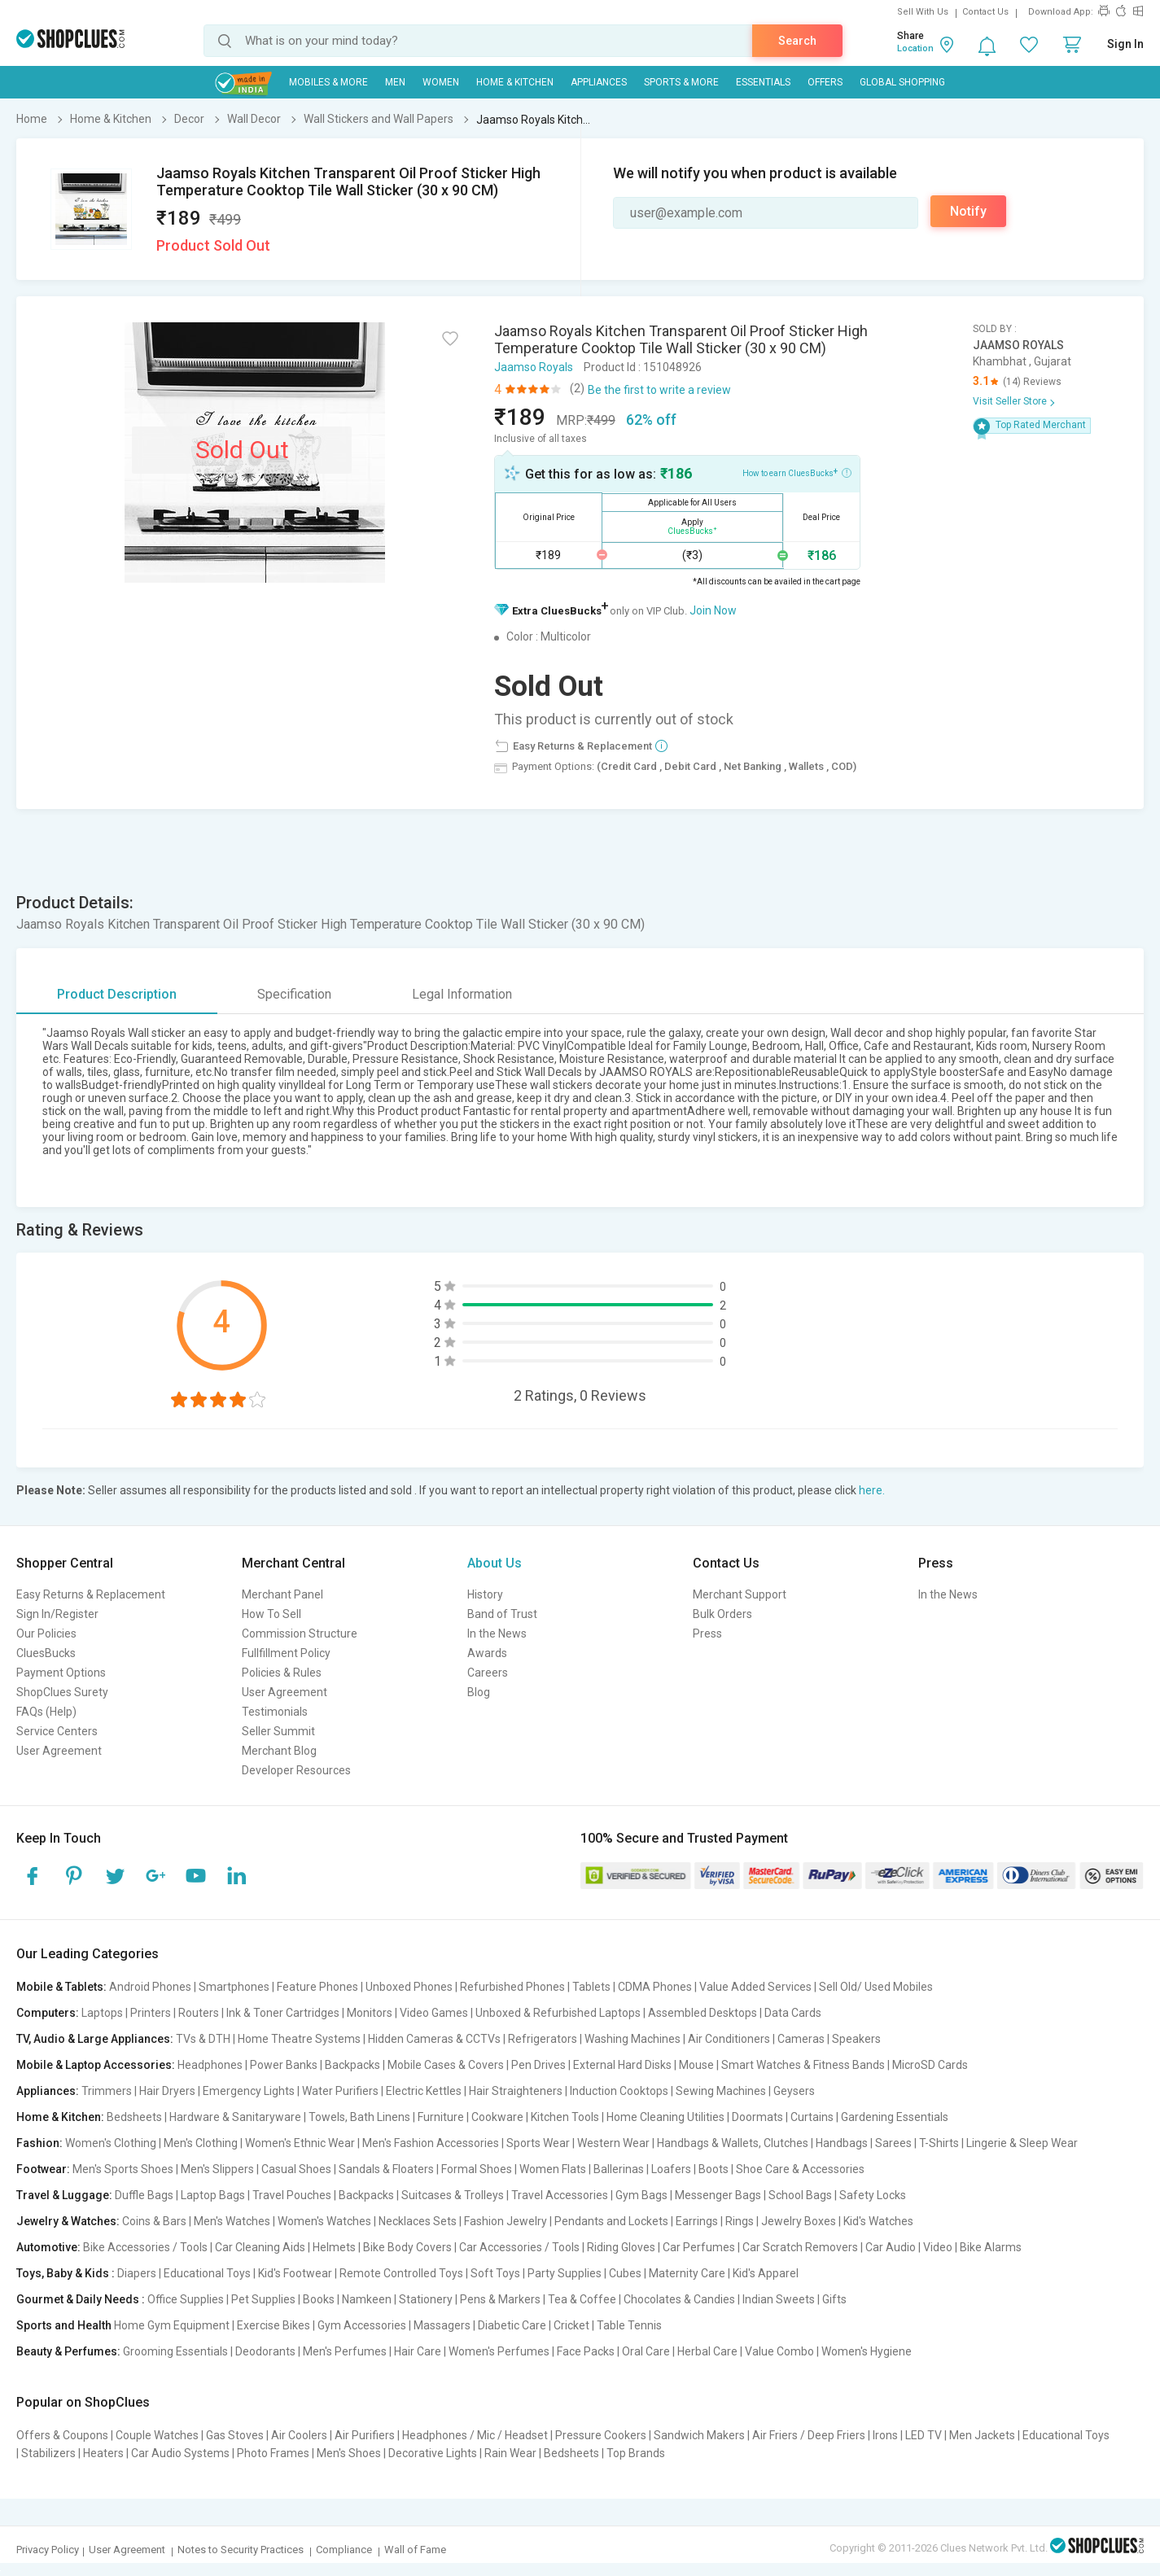  I want to click on Blog, so click(478, 1692).